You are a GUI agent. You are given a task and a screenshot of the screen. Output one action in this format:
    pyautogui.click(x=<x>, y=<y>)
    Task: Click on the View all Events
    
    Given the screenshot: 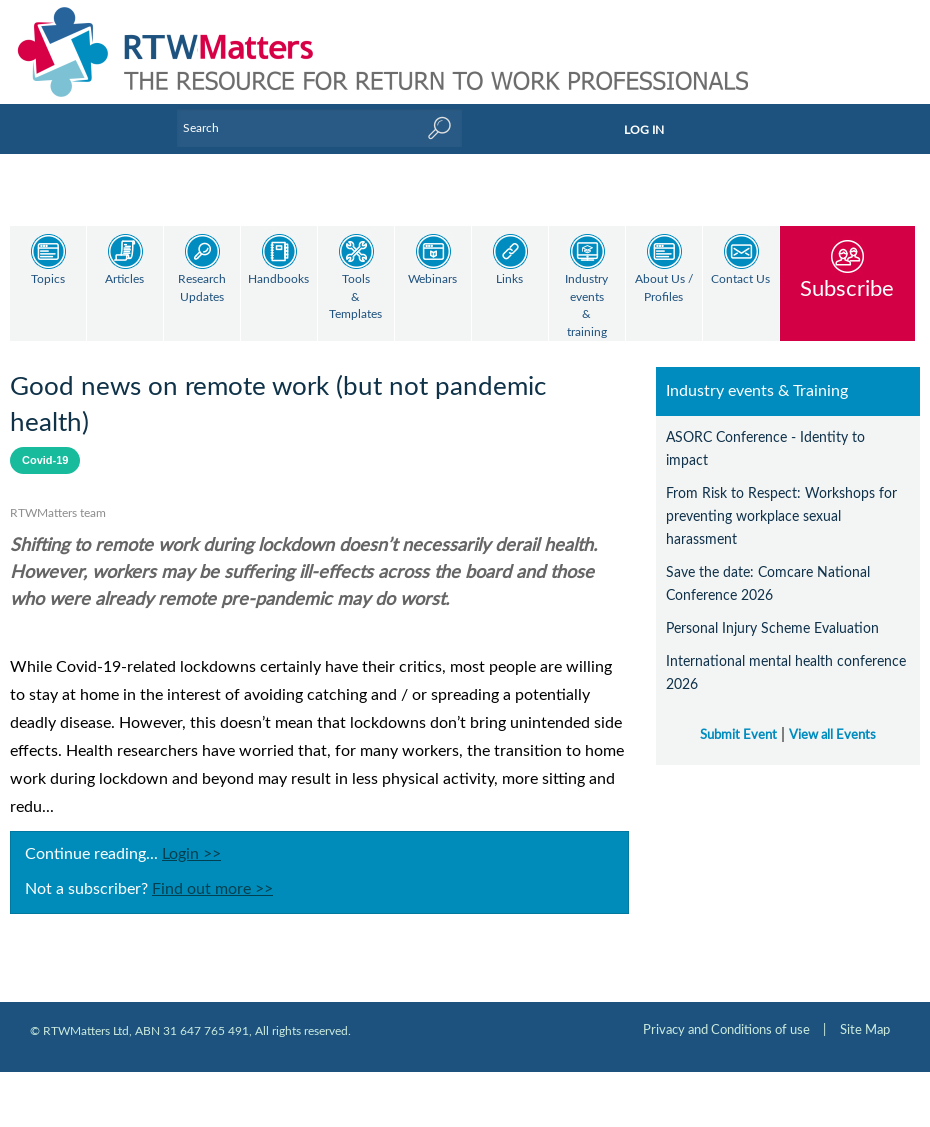 What is the action you would take?
    pyautogui.click(x=832, y=718)
    